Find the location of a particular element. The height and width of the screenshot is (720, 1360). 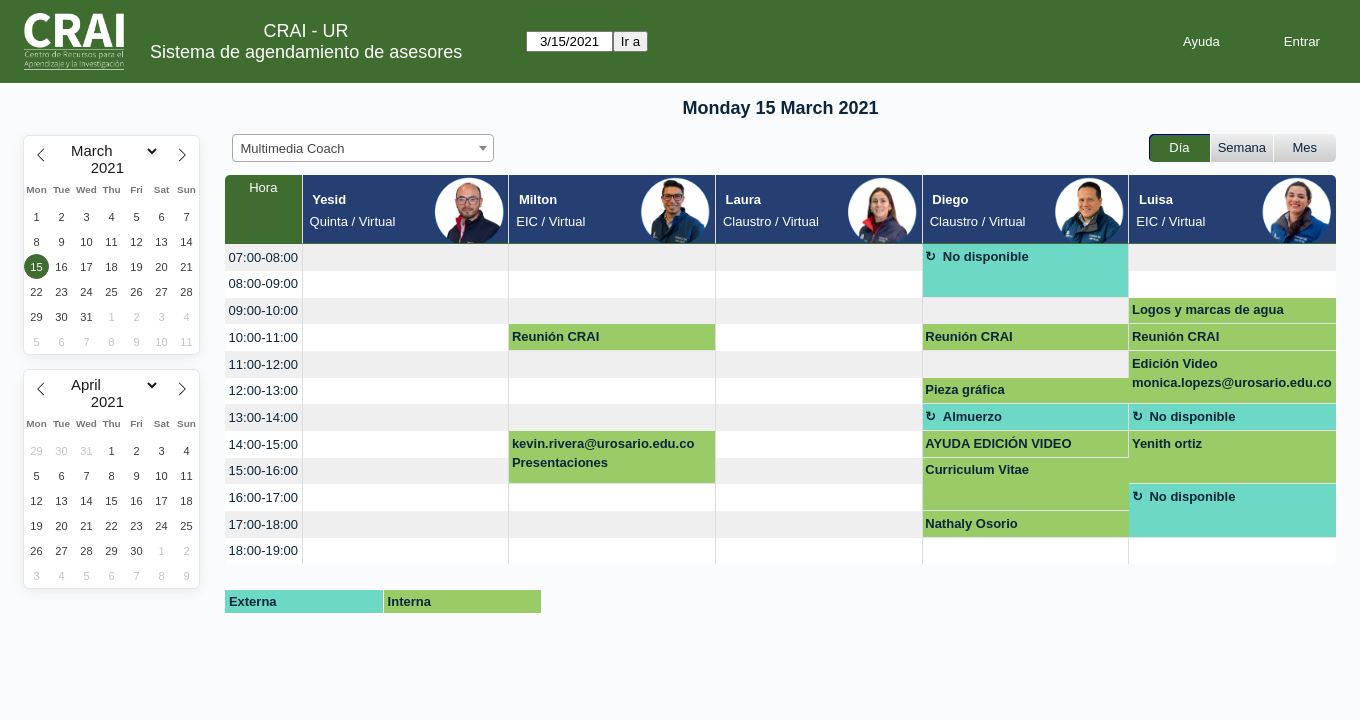

Reunión CRAI is located at coordinates (555, 336).